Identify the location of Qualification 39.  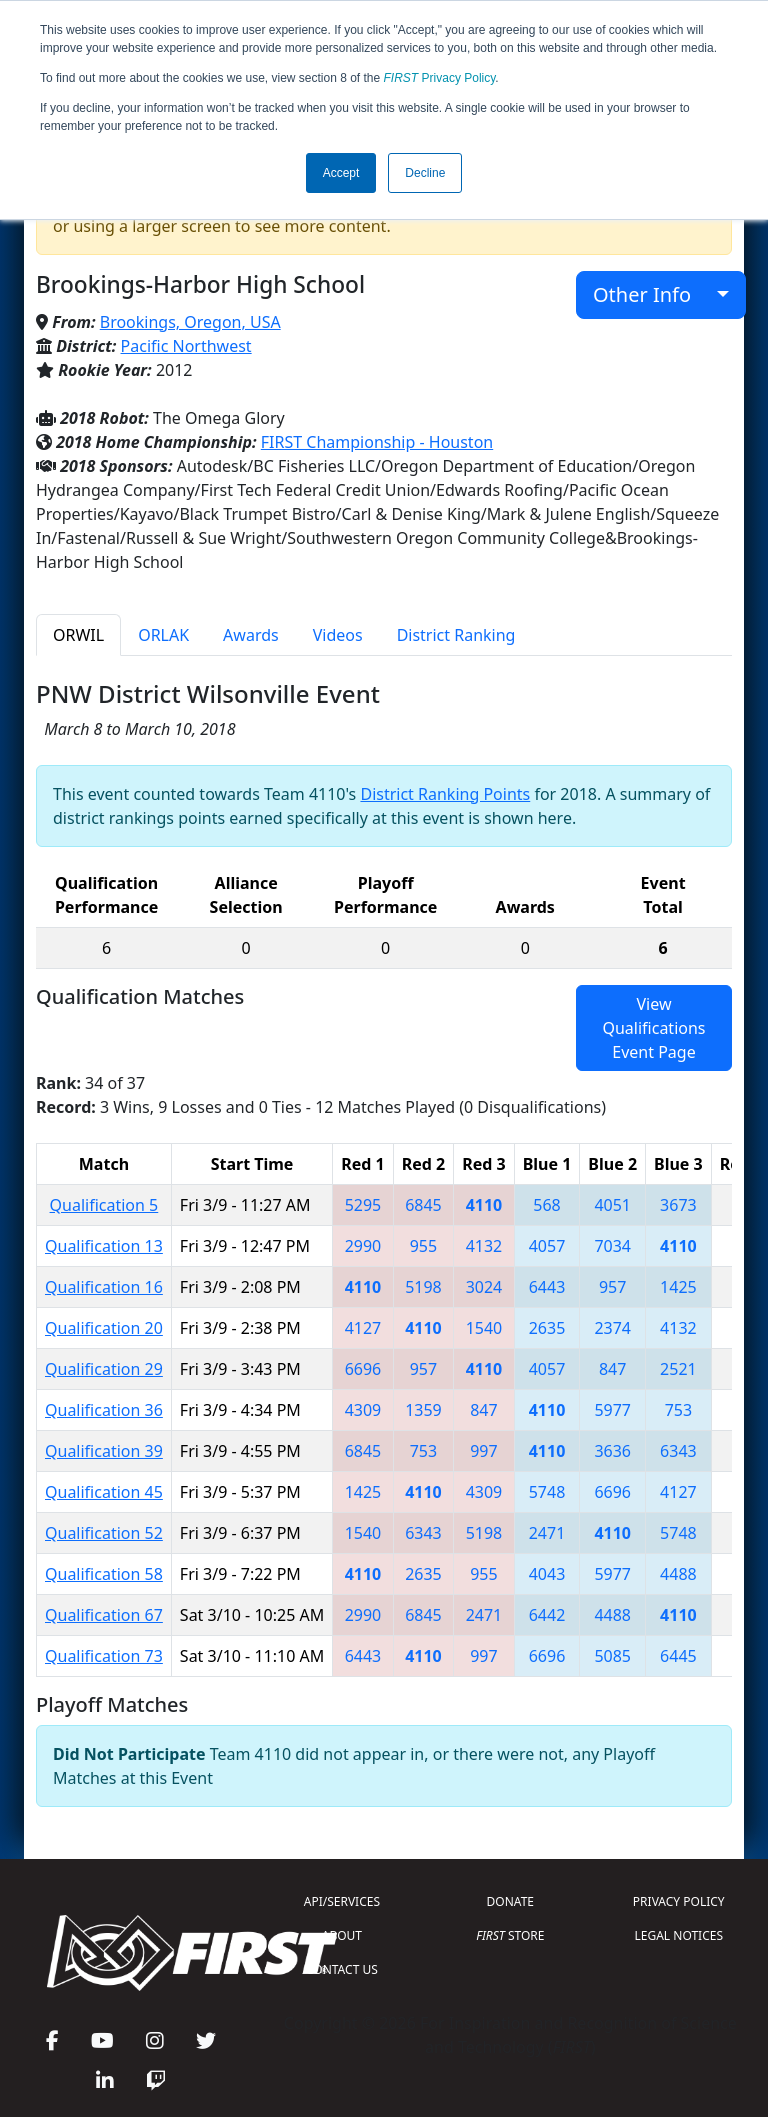
(104, 1451).